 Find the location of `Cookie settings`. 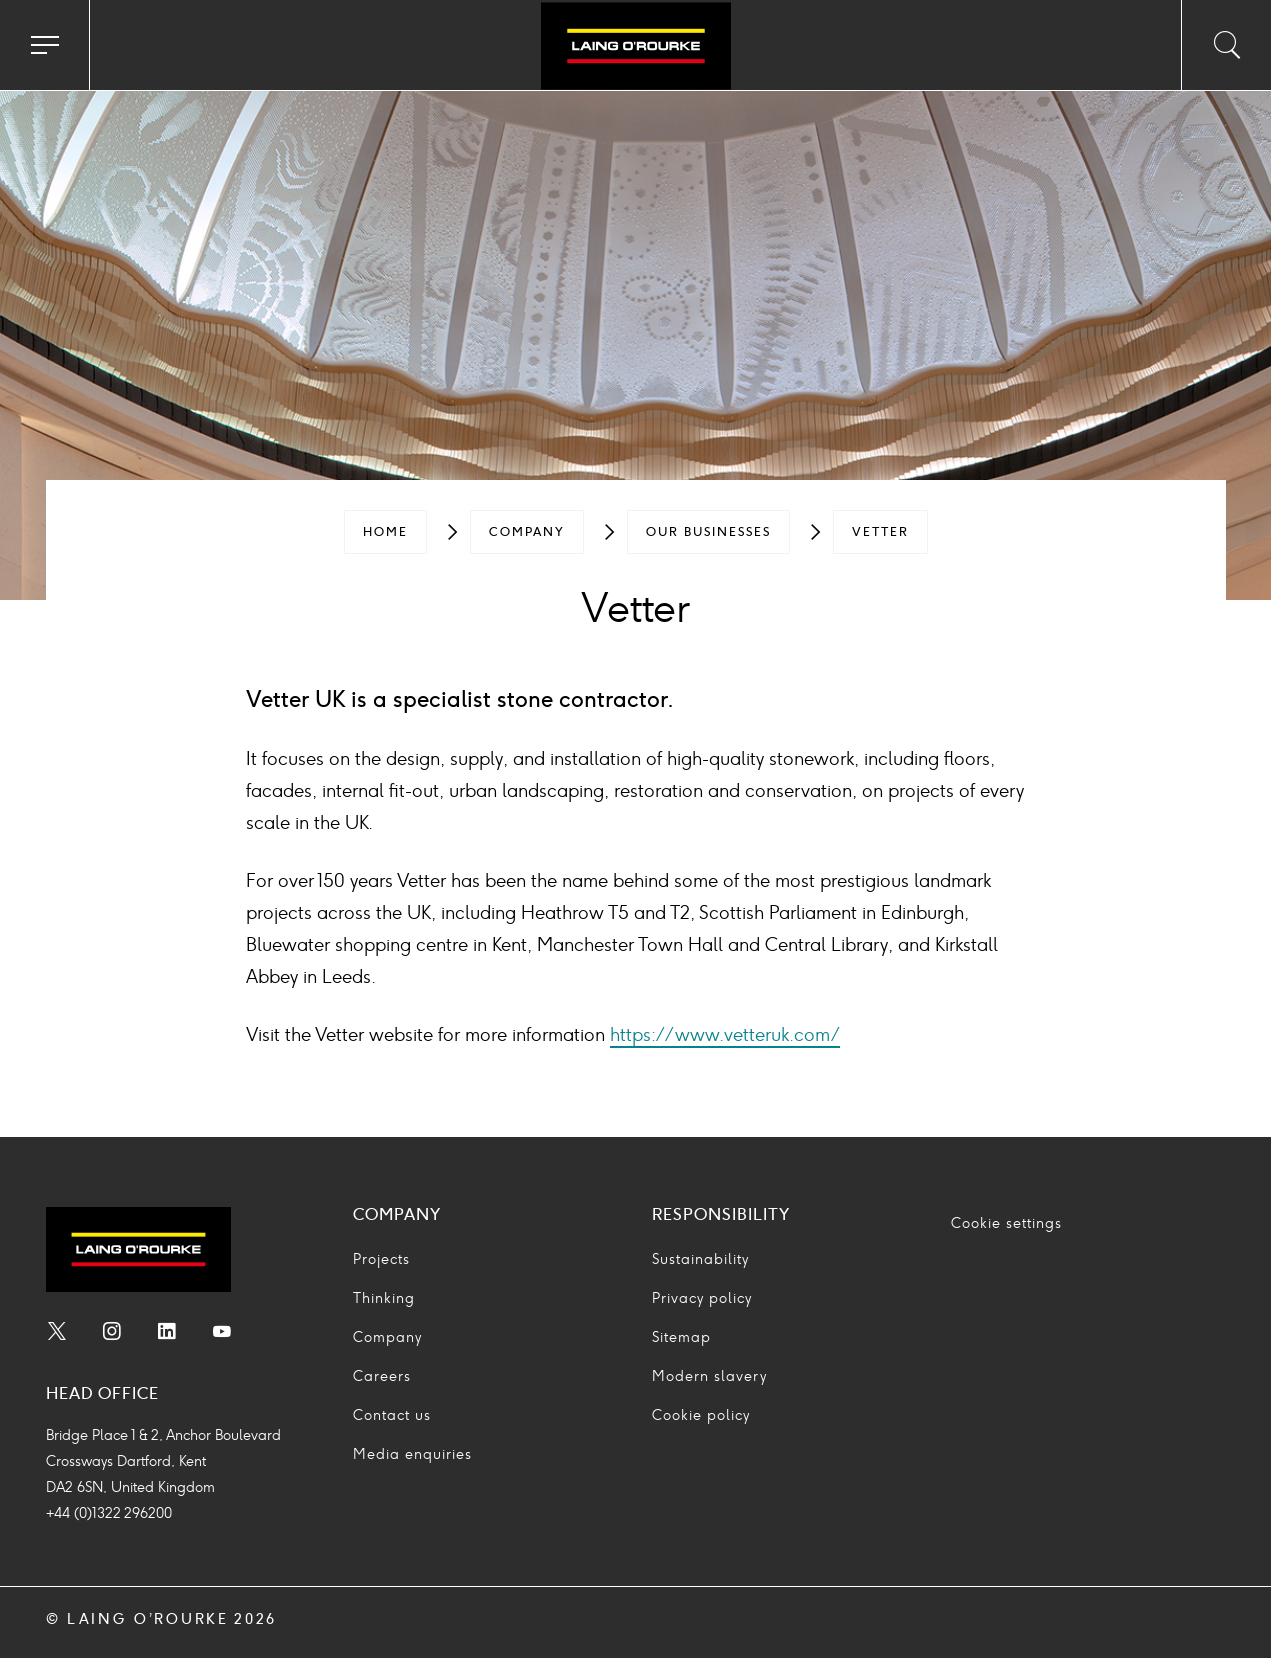

Cookie settings is located at coordinates (1006, 1223).